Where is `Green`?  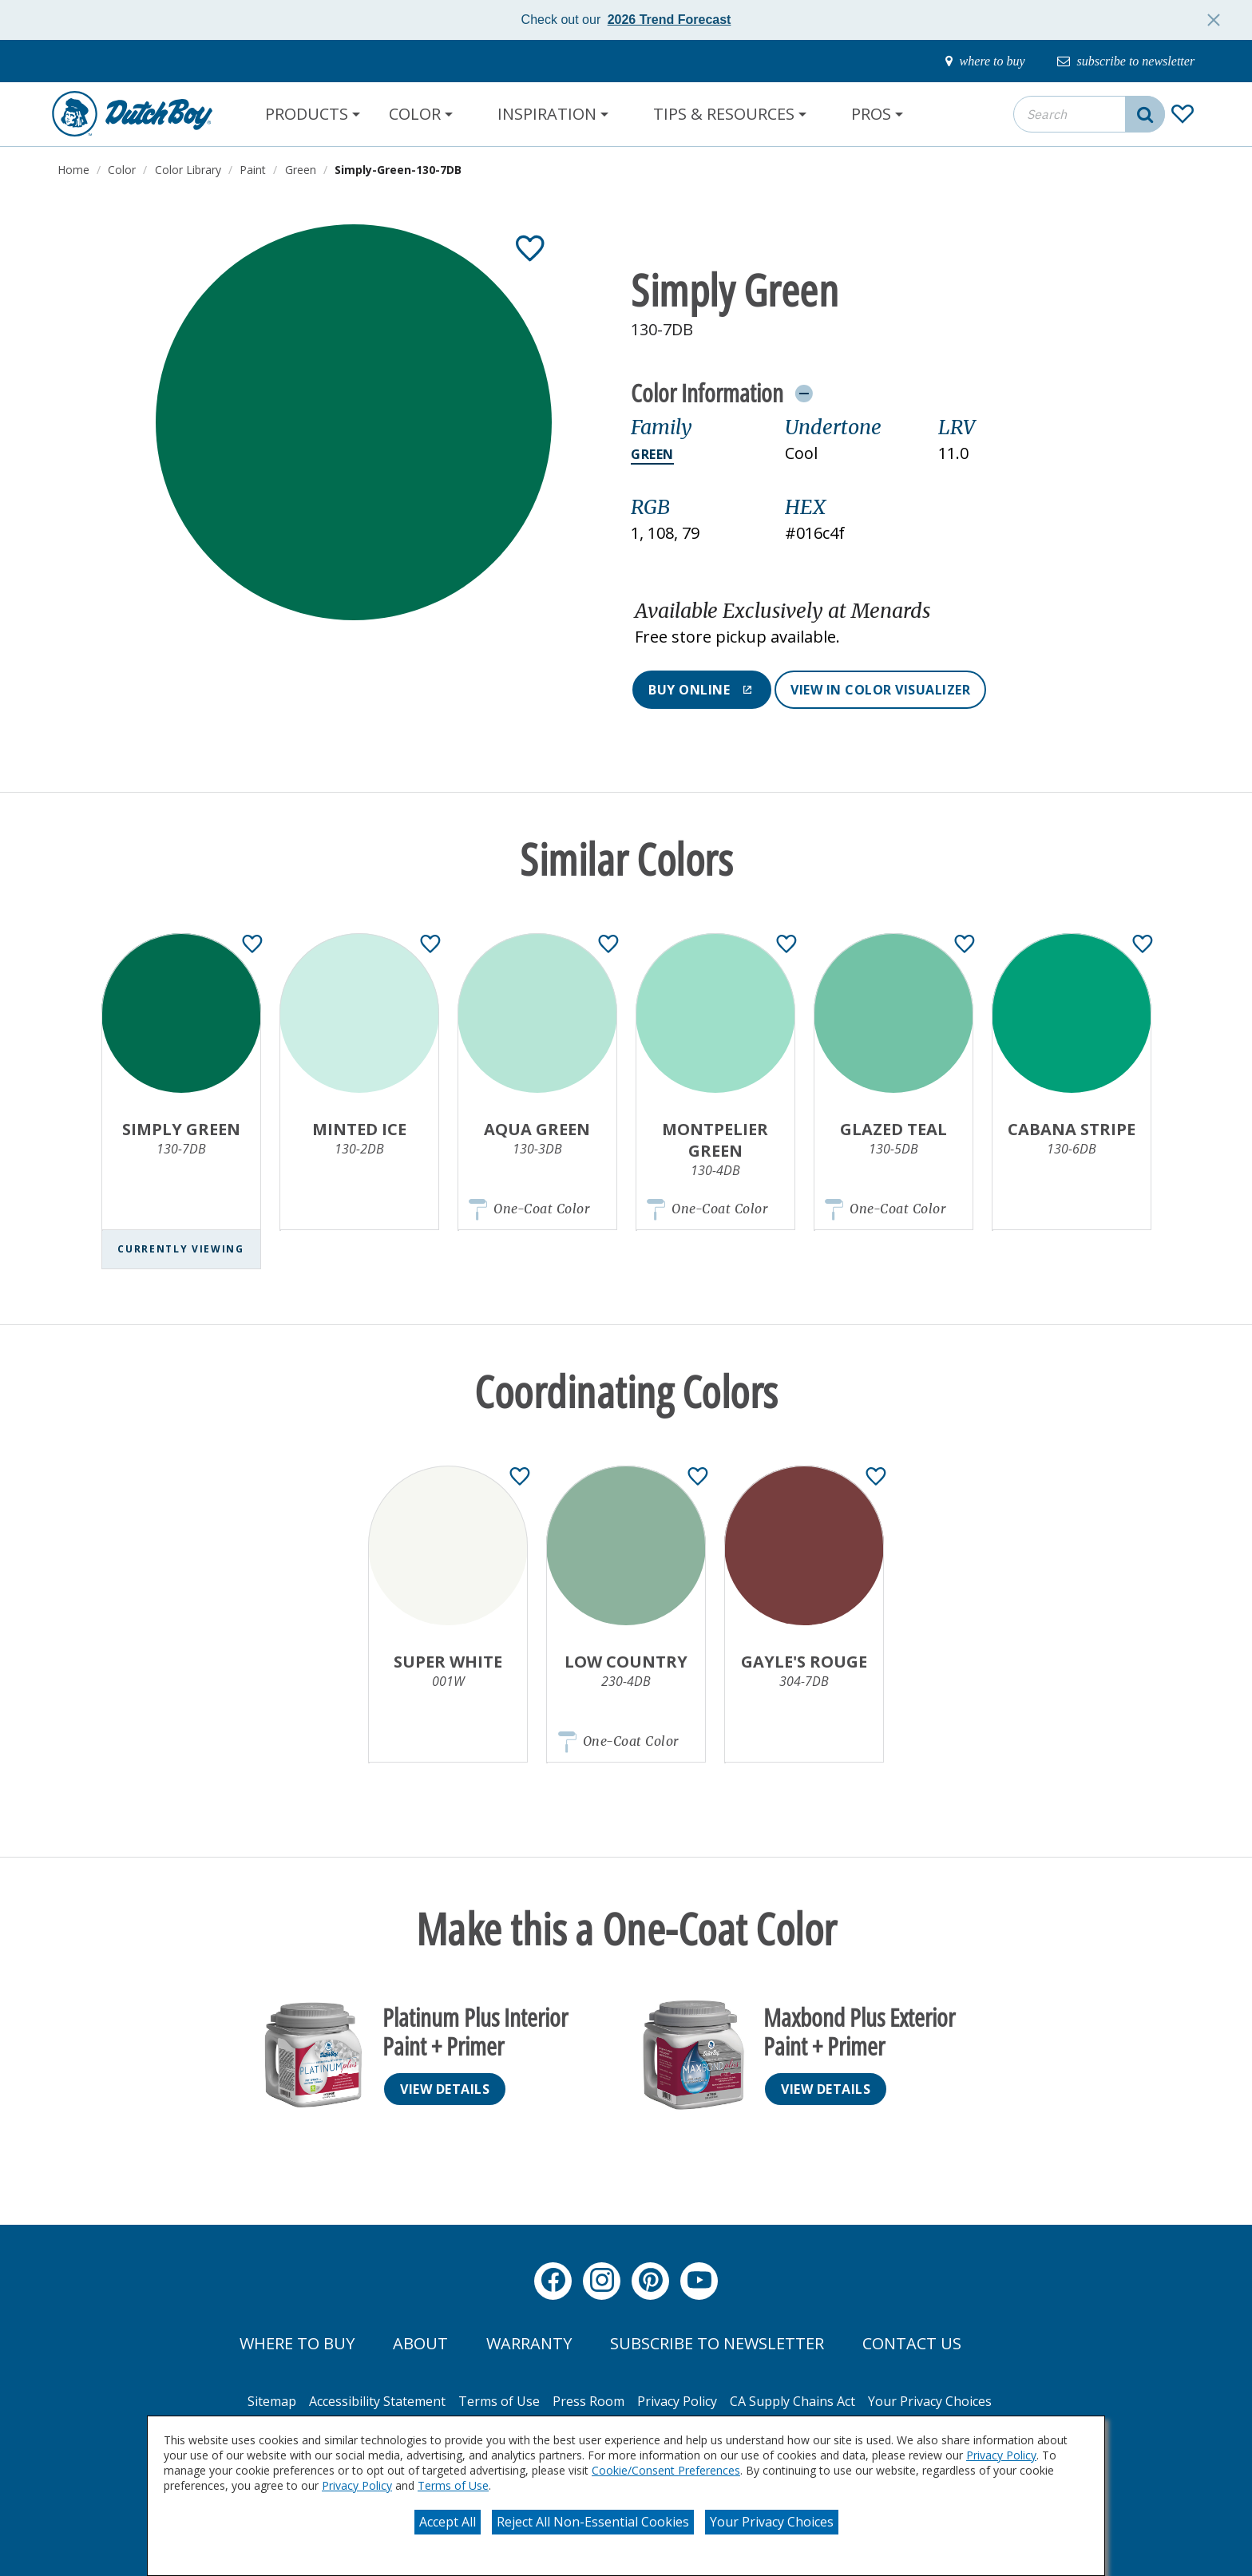 Green is located at coordinates (652, 454).